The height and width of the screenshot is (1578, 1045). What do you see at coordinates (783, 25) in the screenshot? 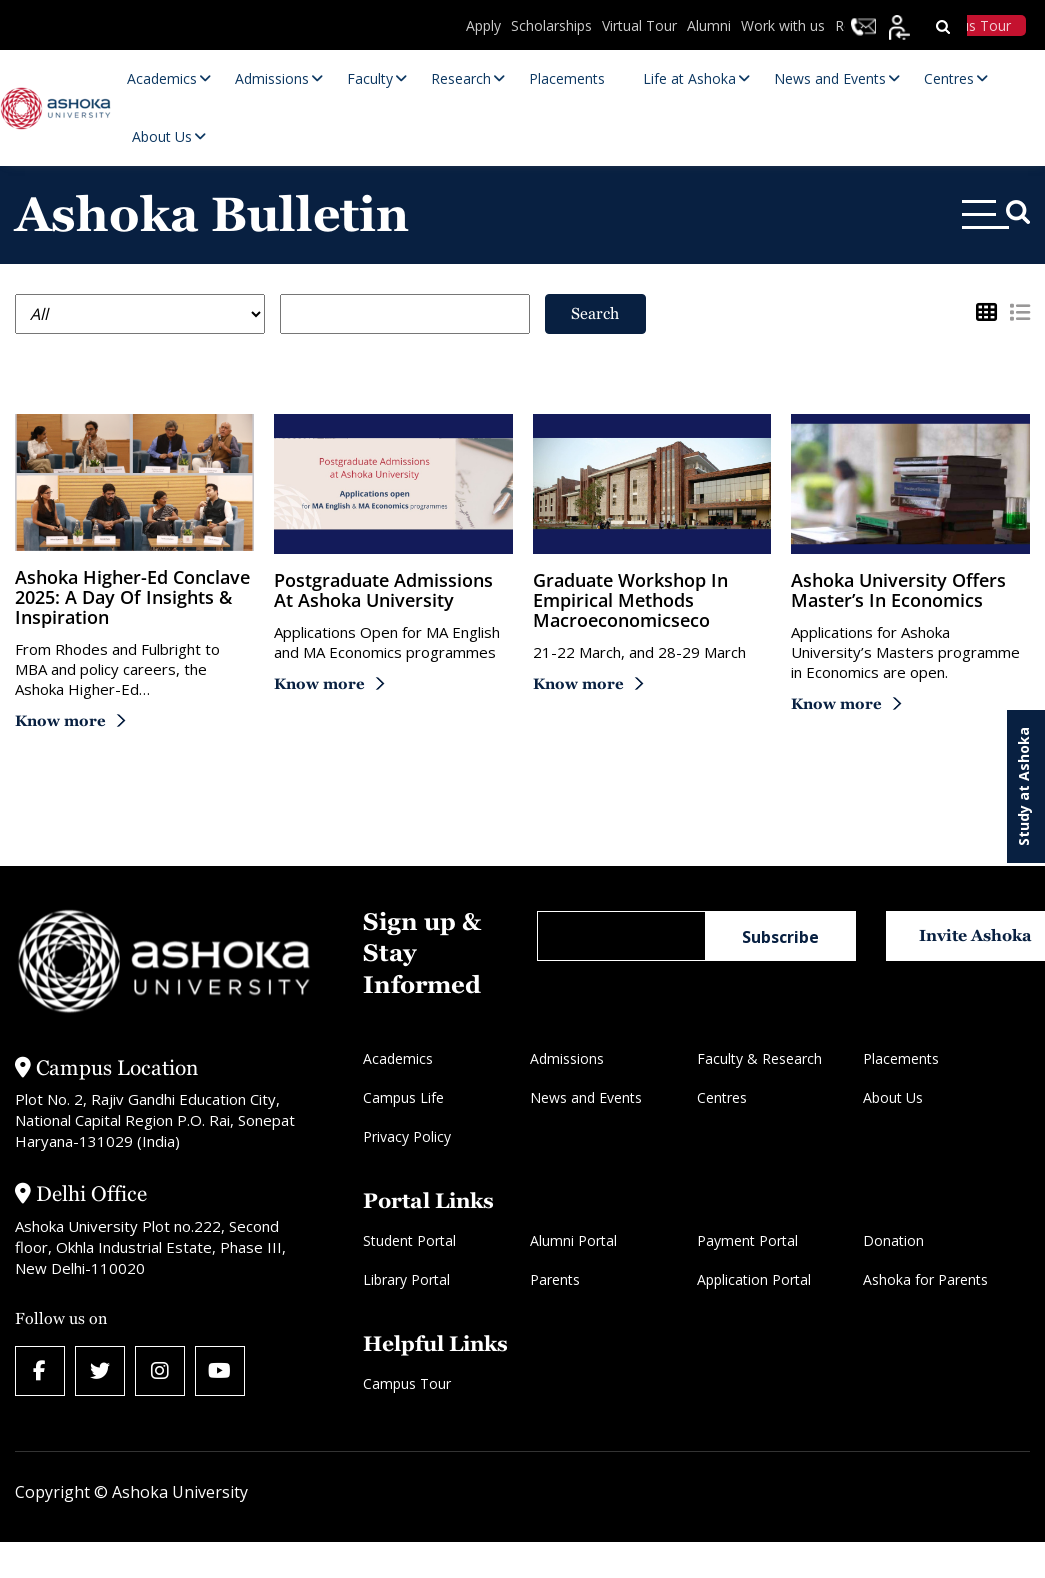
I see `Work with us` at bounding box center [783, 25].